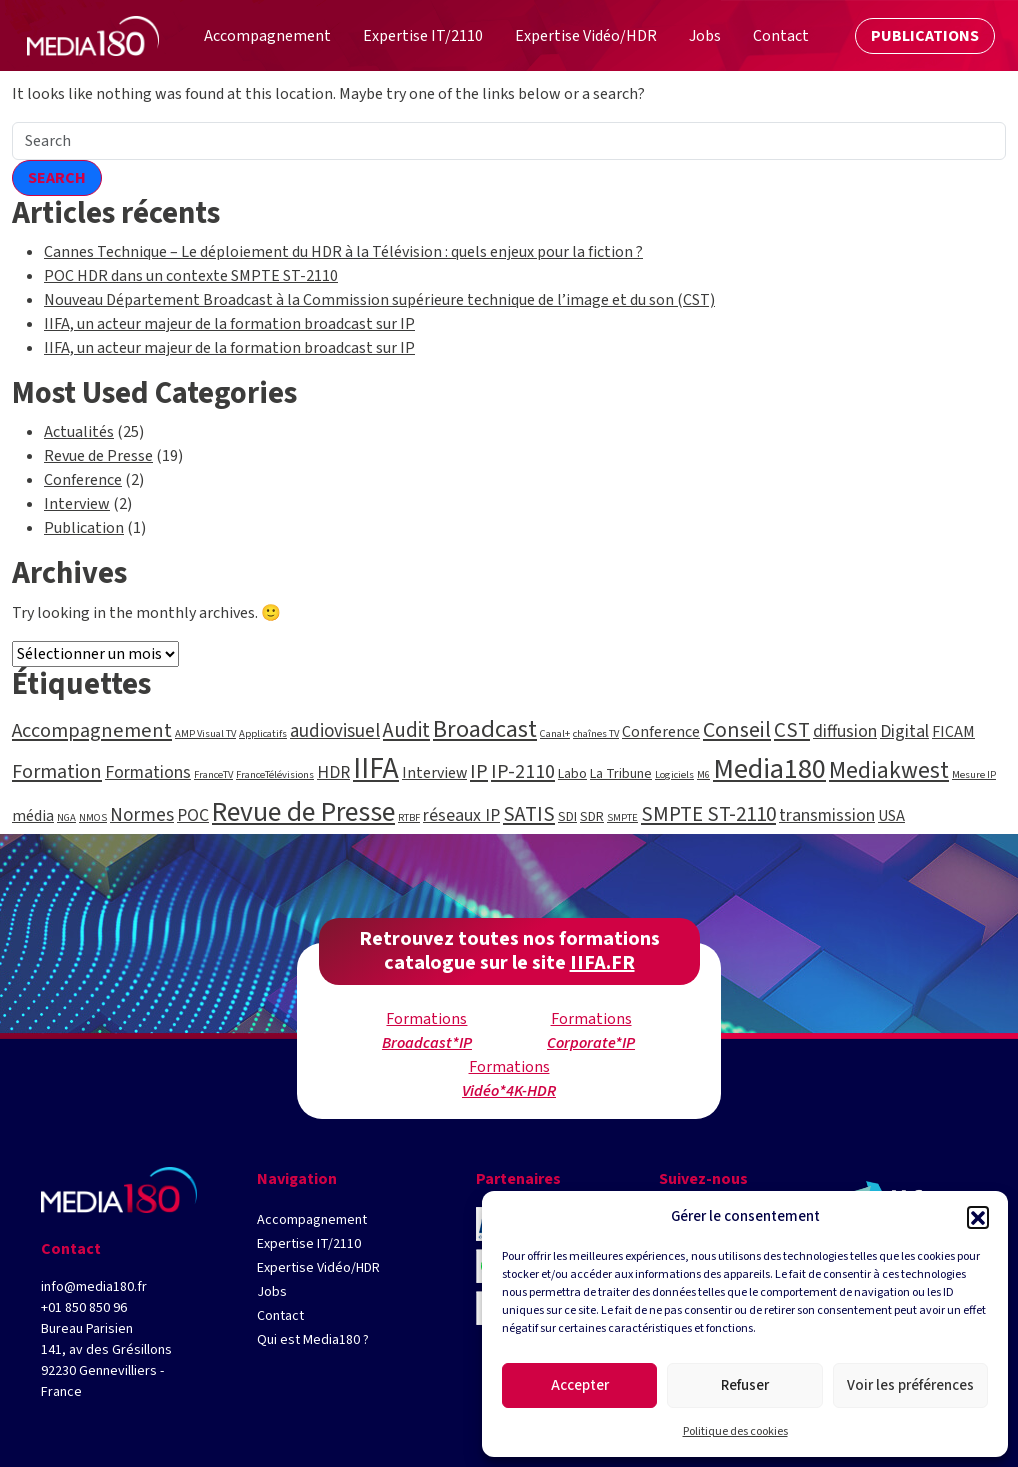  What do you see at coordinates (592, 817) in the screenshot?
I see `SDR [SDR (2 éléments)]` at bounding box center [592, 817].